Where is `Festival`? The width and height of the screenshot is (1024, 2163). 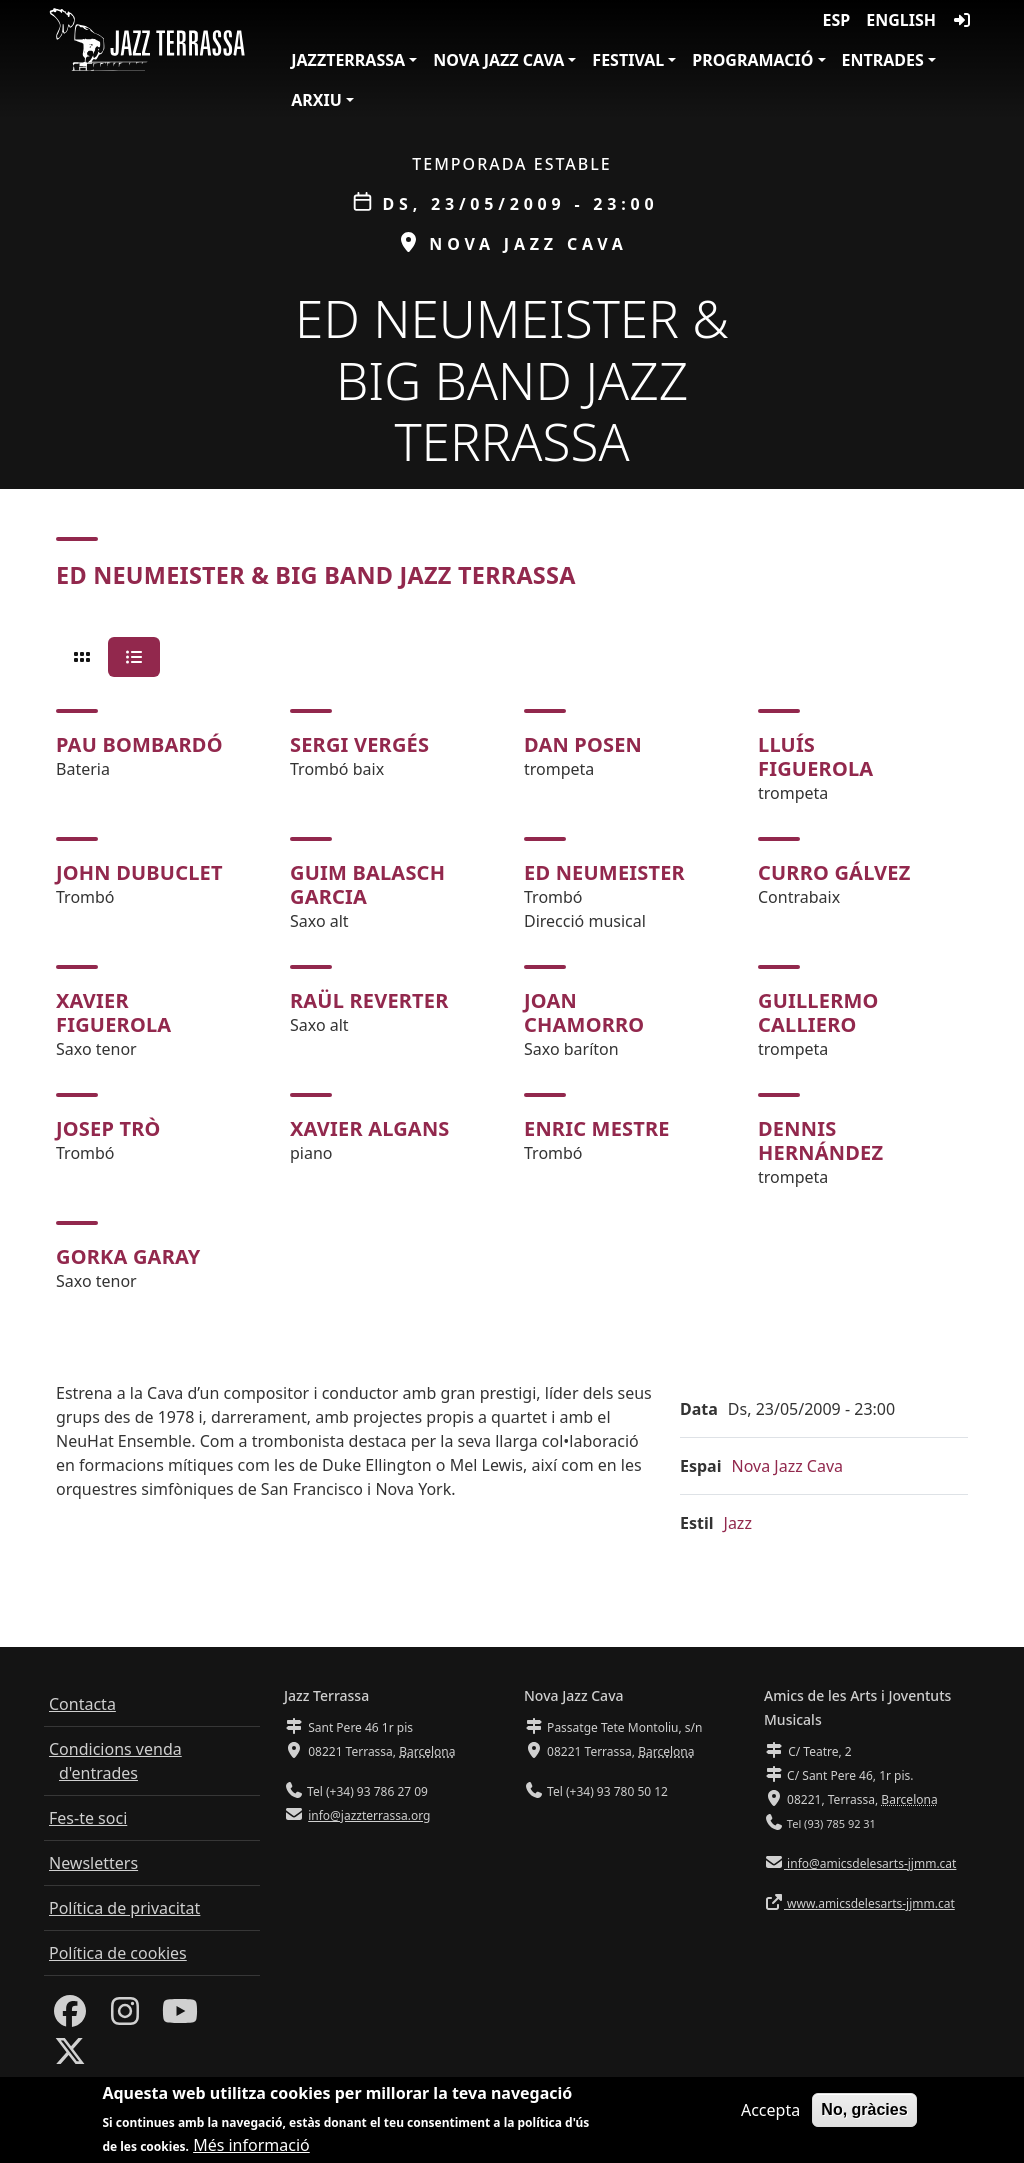
Festival is located at coordinates (628, 60).